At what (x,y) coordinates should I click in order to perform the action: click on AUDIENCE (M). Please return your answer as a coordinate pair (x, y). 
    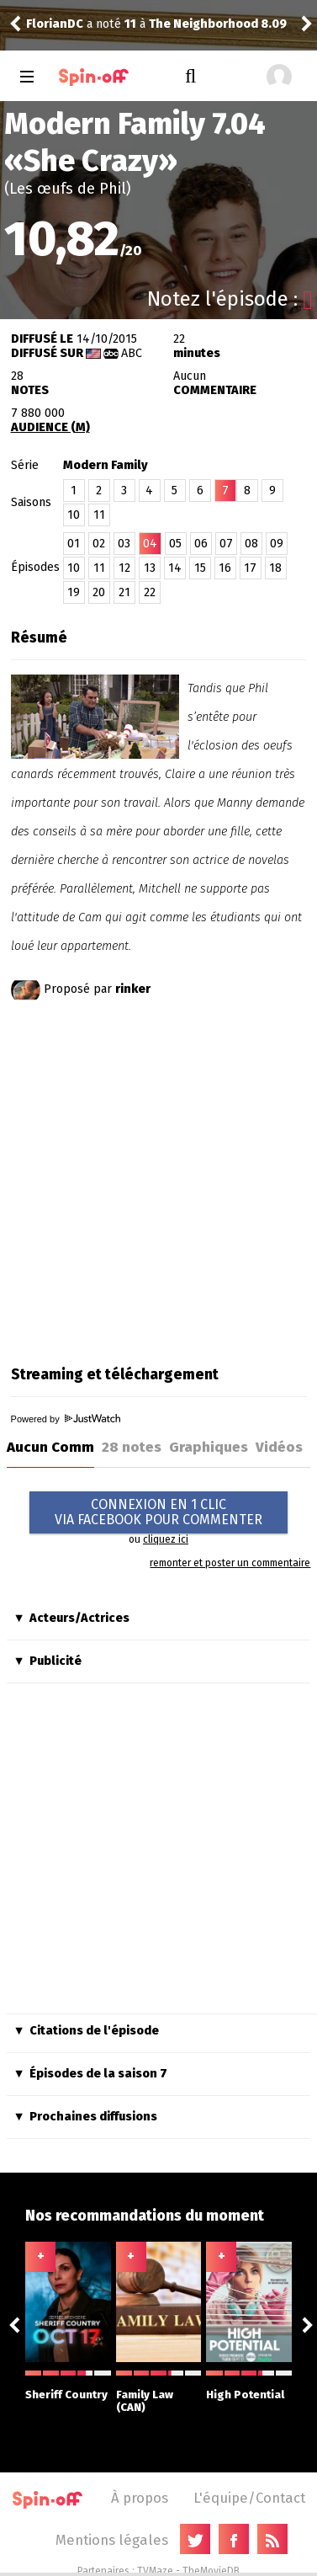
    Looking at the image, I should click on (50, 427).